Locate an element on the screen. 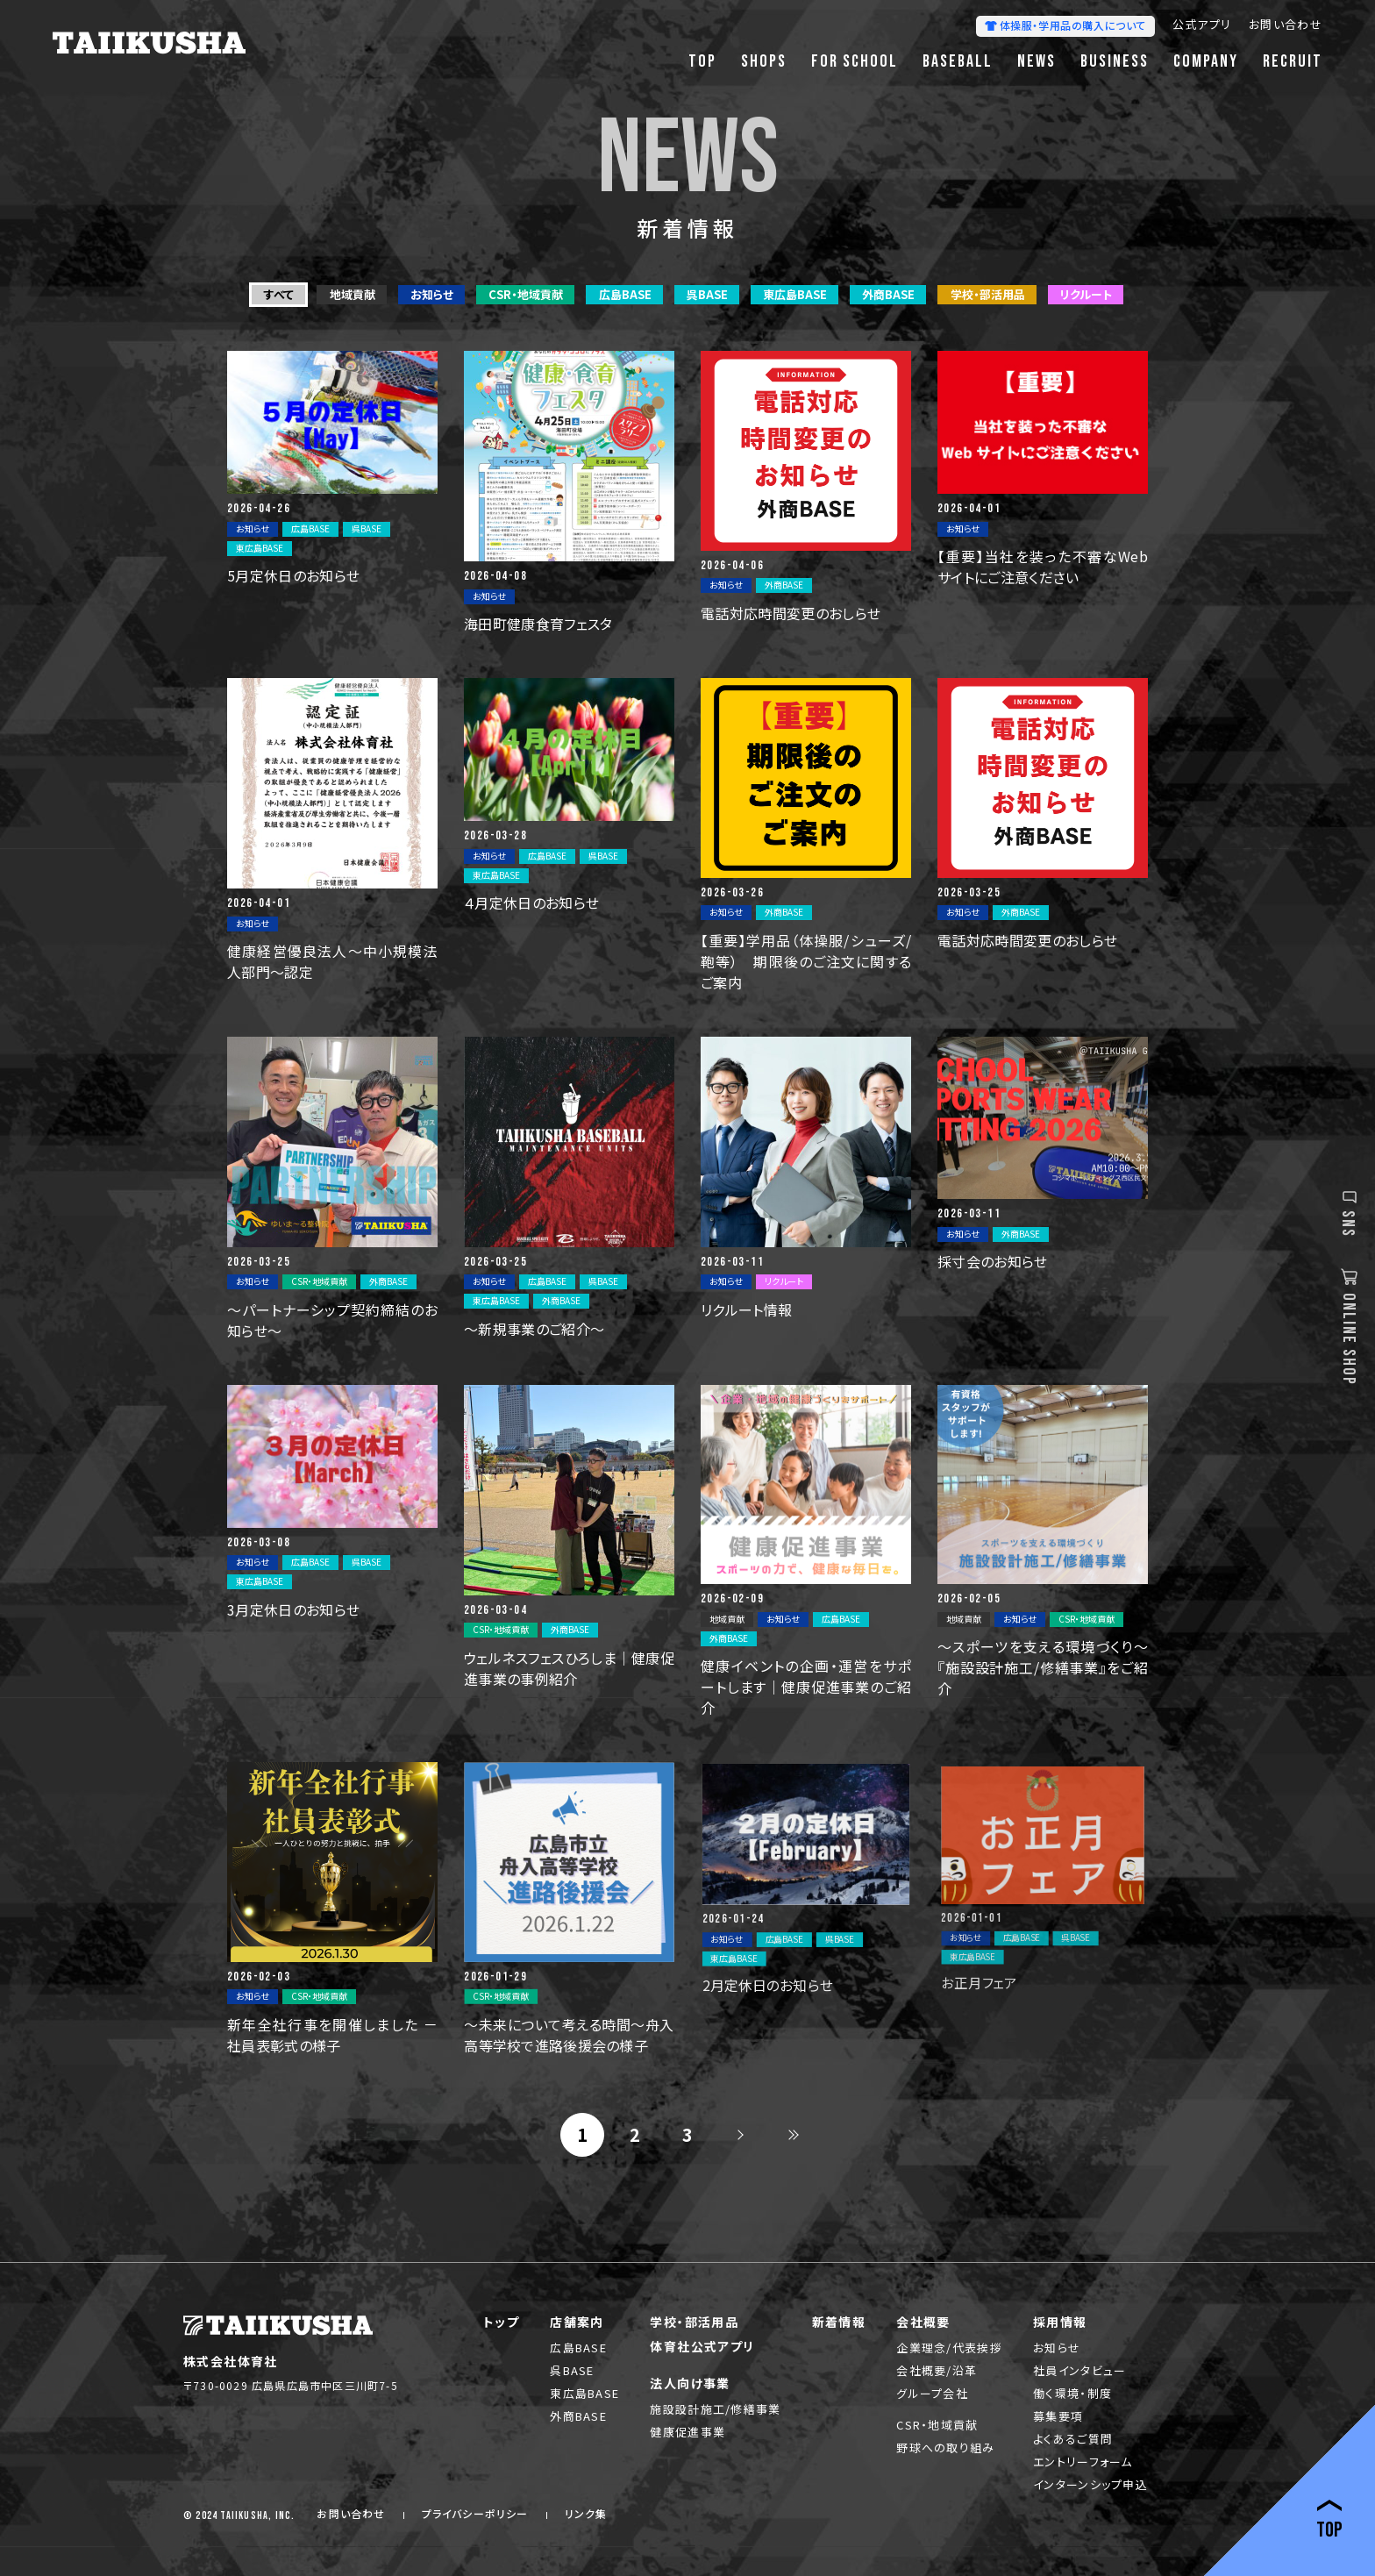  グループ会社 is located at coordinates (932, 2393).